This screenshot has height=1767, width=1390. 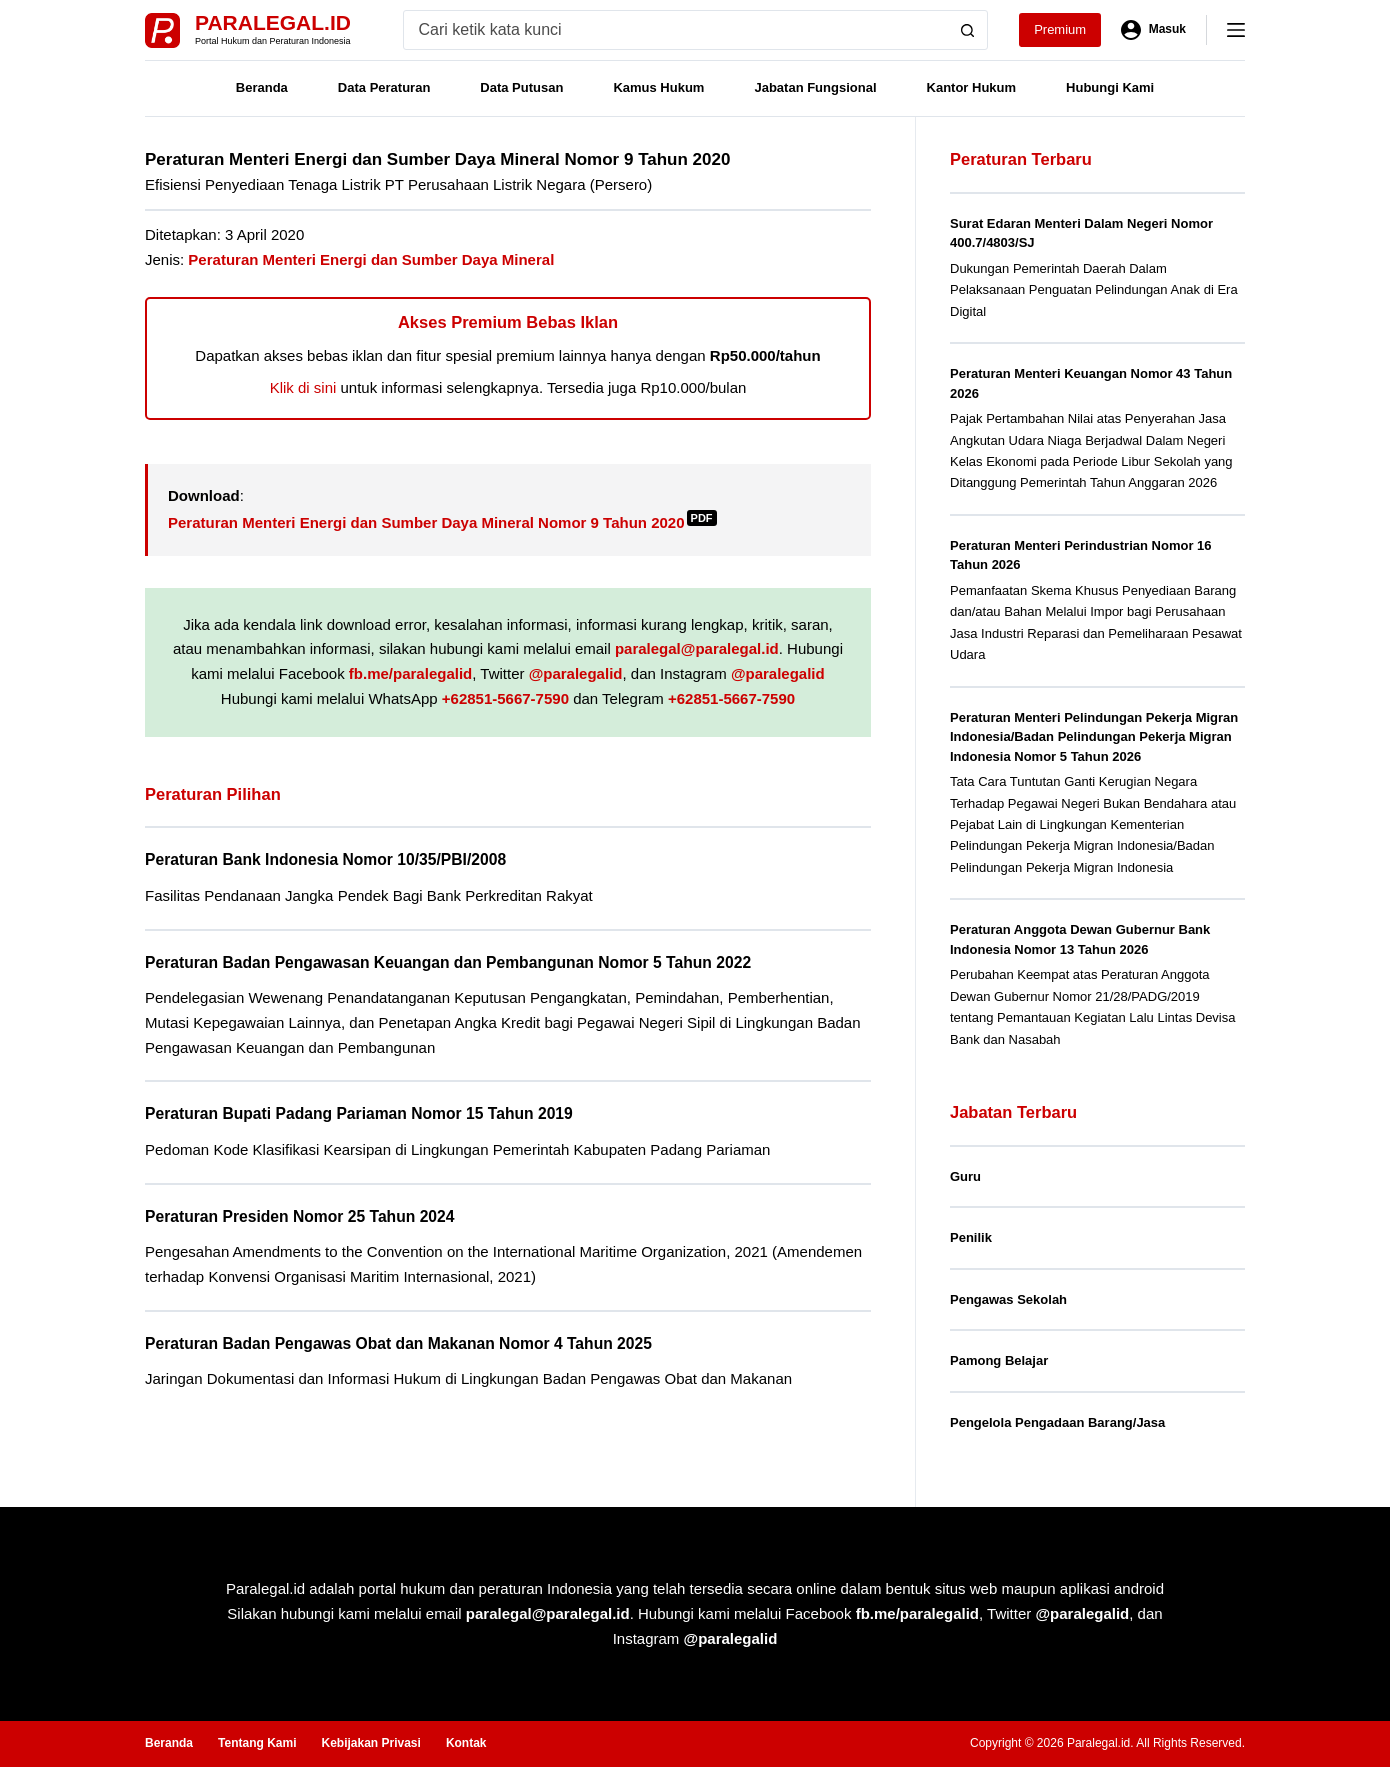 I want to click on Peraturan Menteri Energi dan Sumber Daya Mineral Nomor 9 Tahun 2020, so click(x=442, y=522).